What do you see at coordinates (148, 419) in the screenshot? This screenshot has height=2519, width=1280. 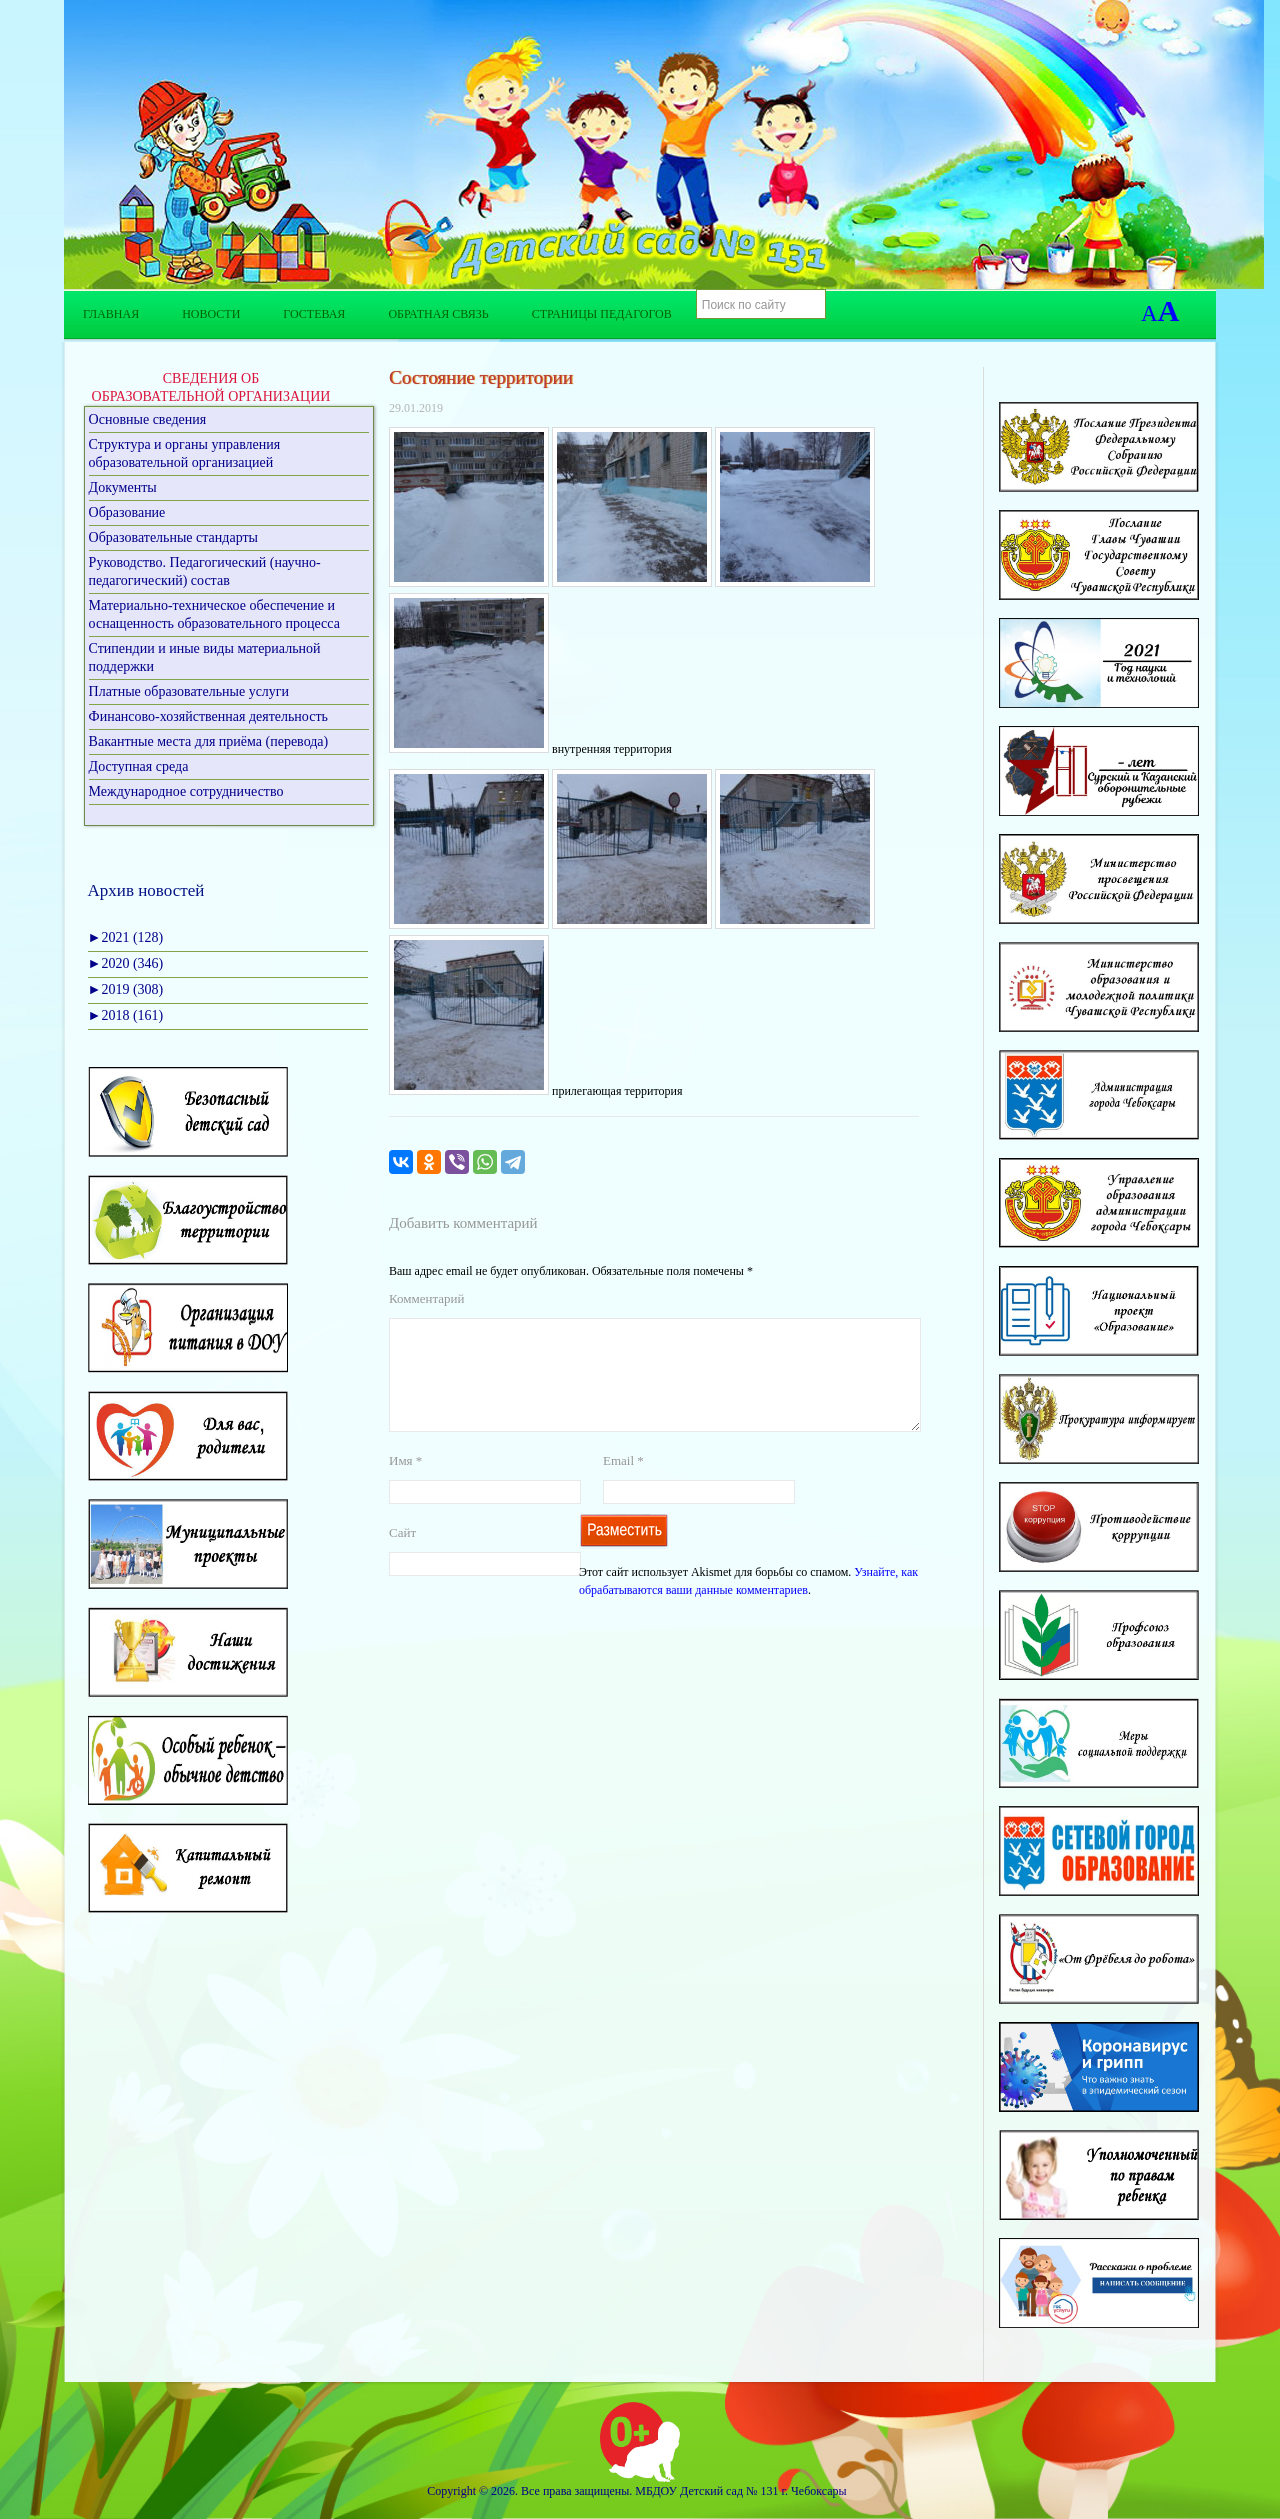 I see `Основные сведения` at bounding box center [148, 419].